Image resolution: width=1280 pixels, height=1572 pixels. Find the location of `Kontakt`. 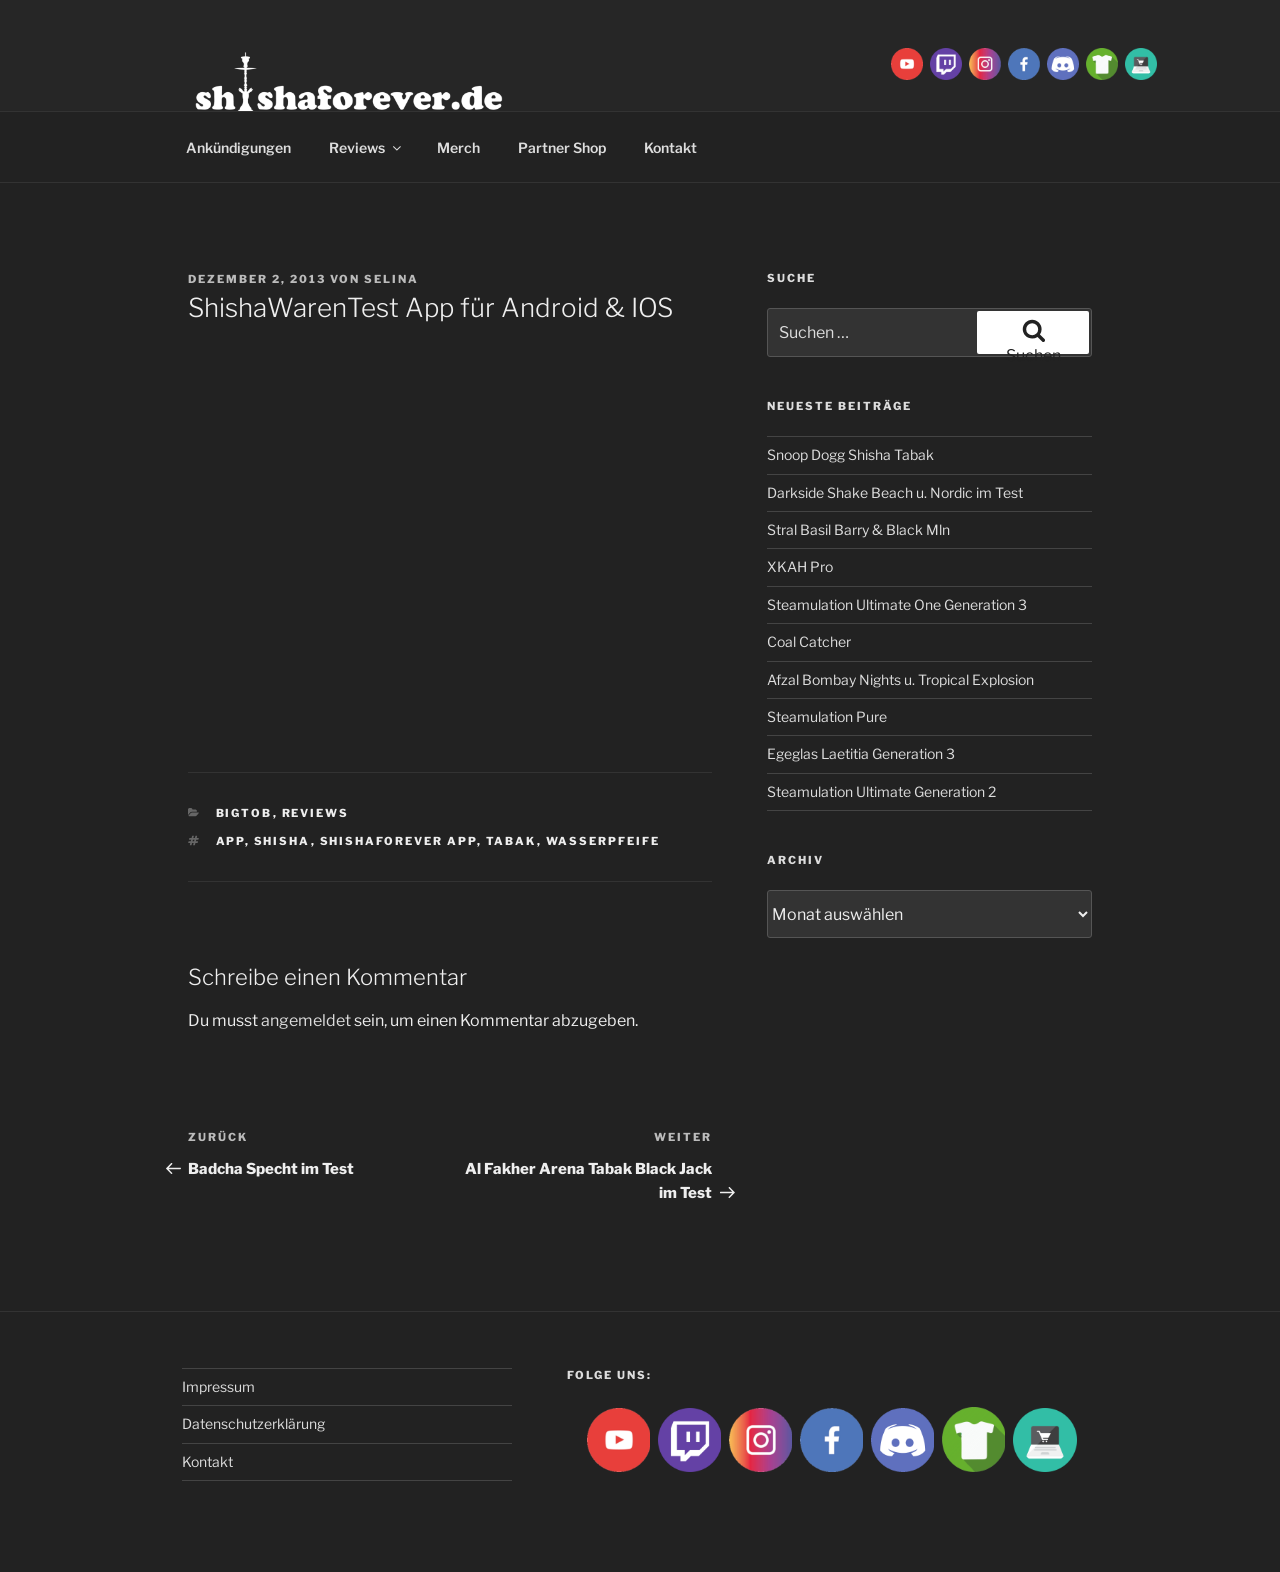

Kontakt is located at coordinates (670, 147).